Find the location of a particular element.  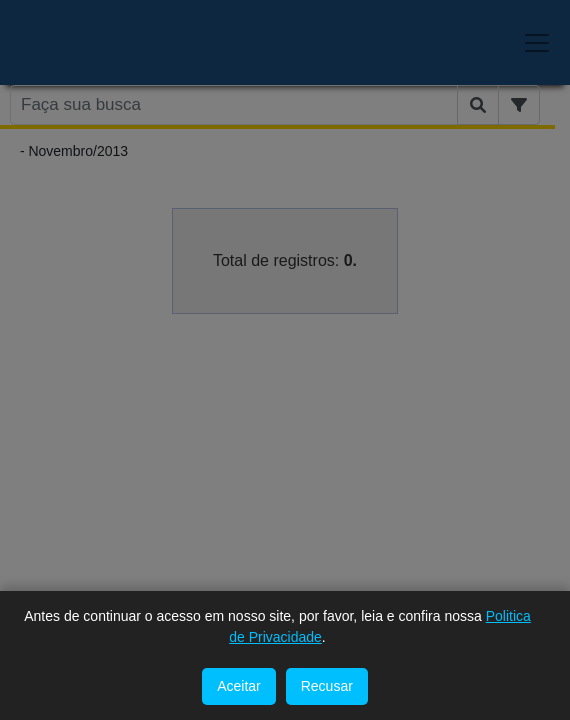

Recusar is located at coordinates (327, 686).